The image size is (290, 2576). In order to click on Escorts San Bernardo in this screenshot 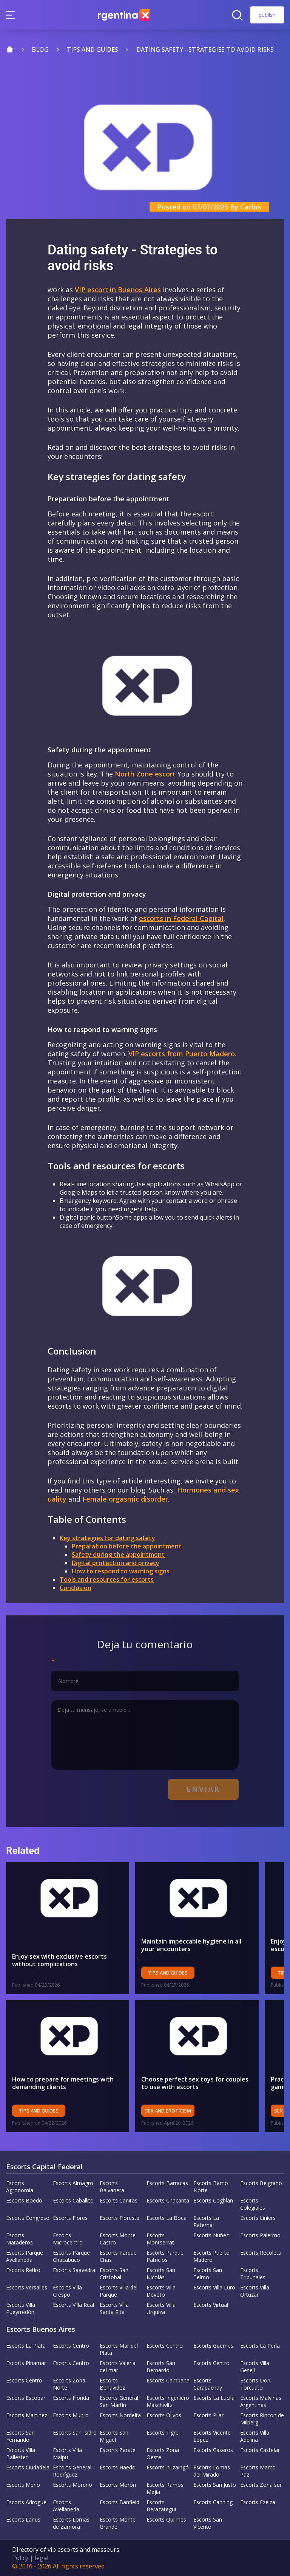, I will do `click(161, 2366)`.